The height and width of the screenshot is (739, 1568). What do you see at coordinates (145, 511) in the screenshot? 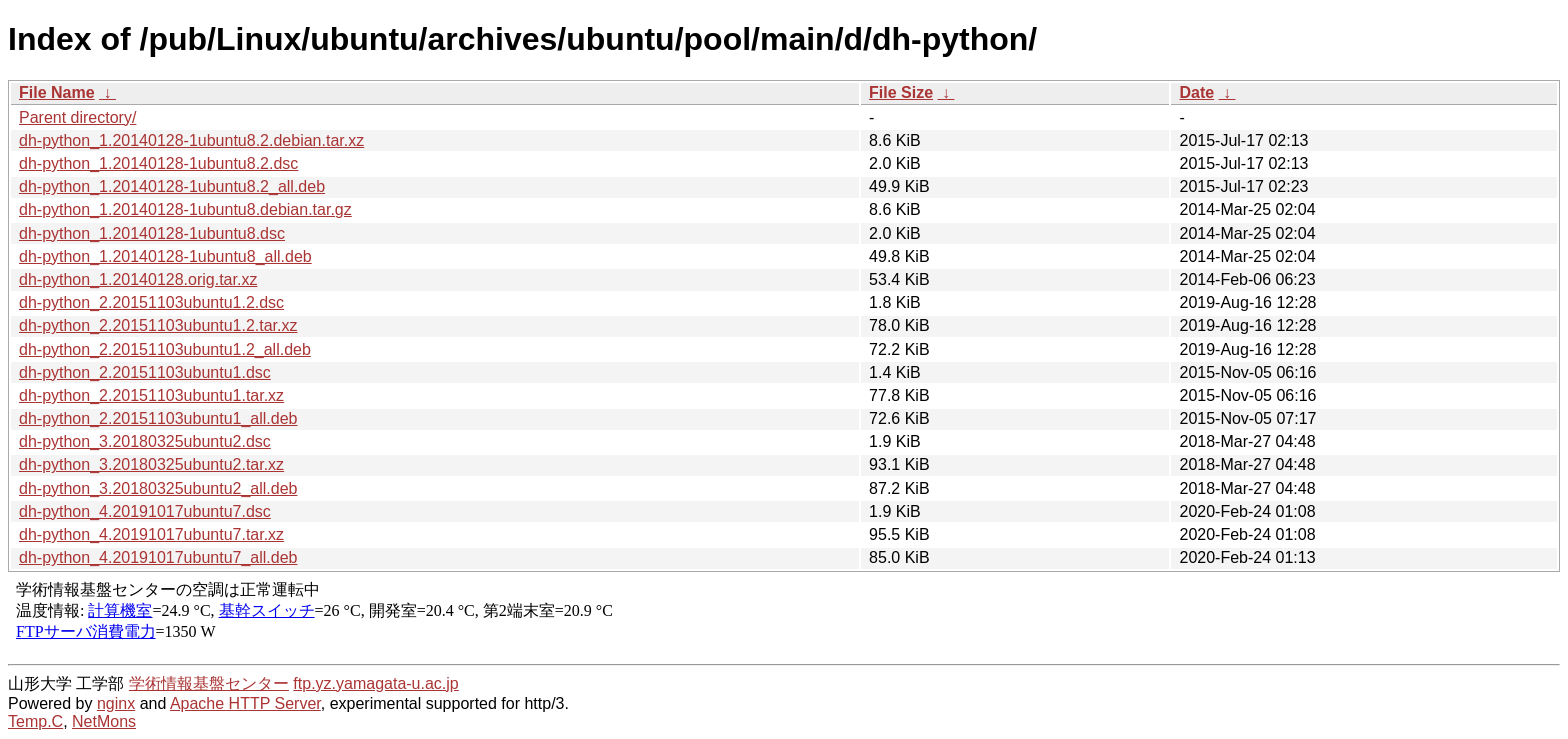
I see `dh-python_4.20191017ubuntu7.dsc` at bounding box center [145, 511].